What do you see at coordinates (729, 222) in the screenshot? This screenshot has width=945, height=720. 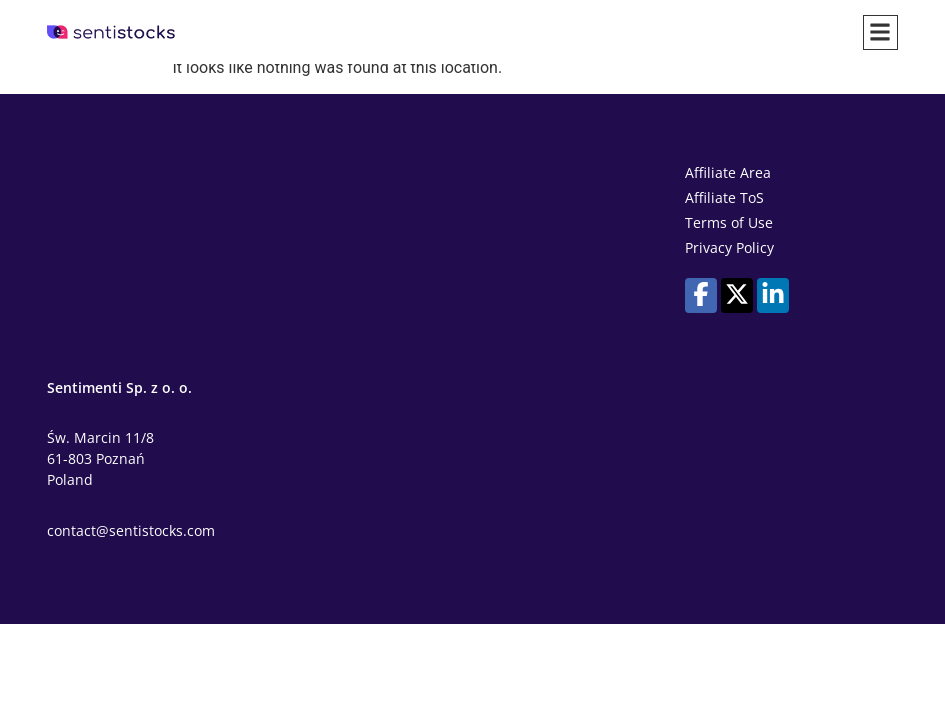 I see `Terms of Use` at bounding box center [729, 222].